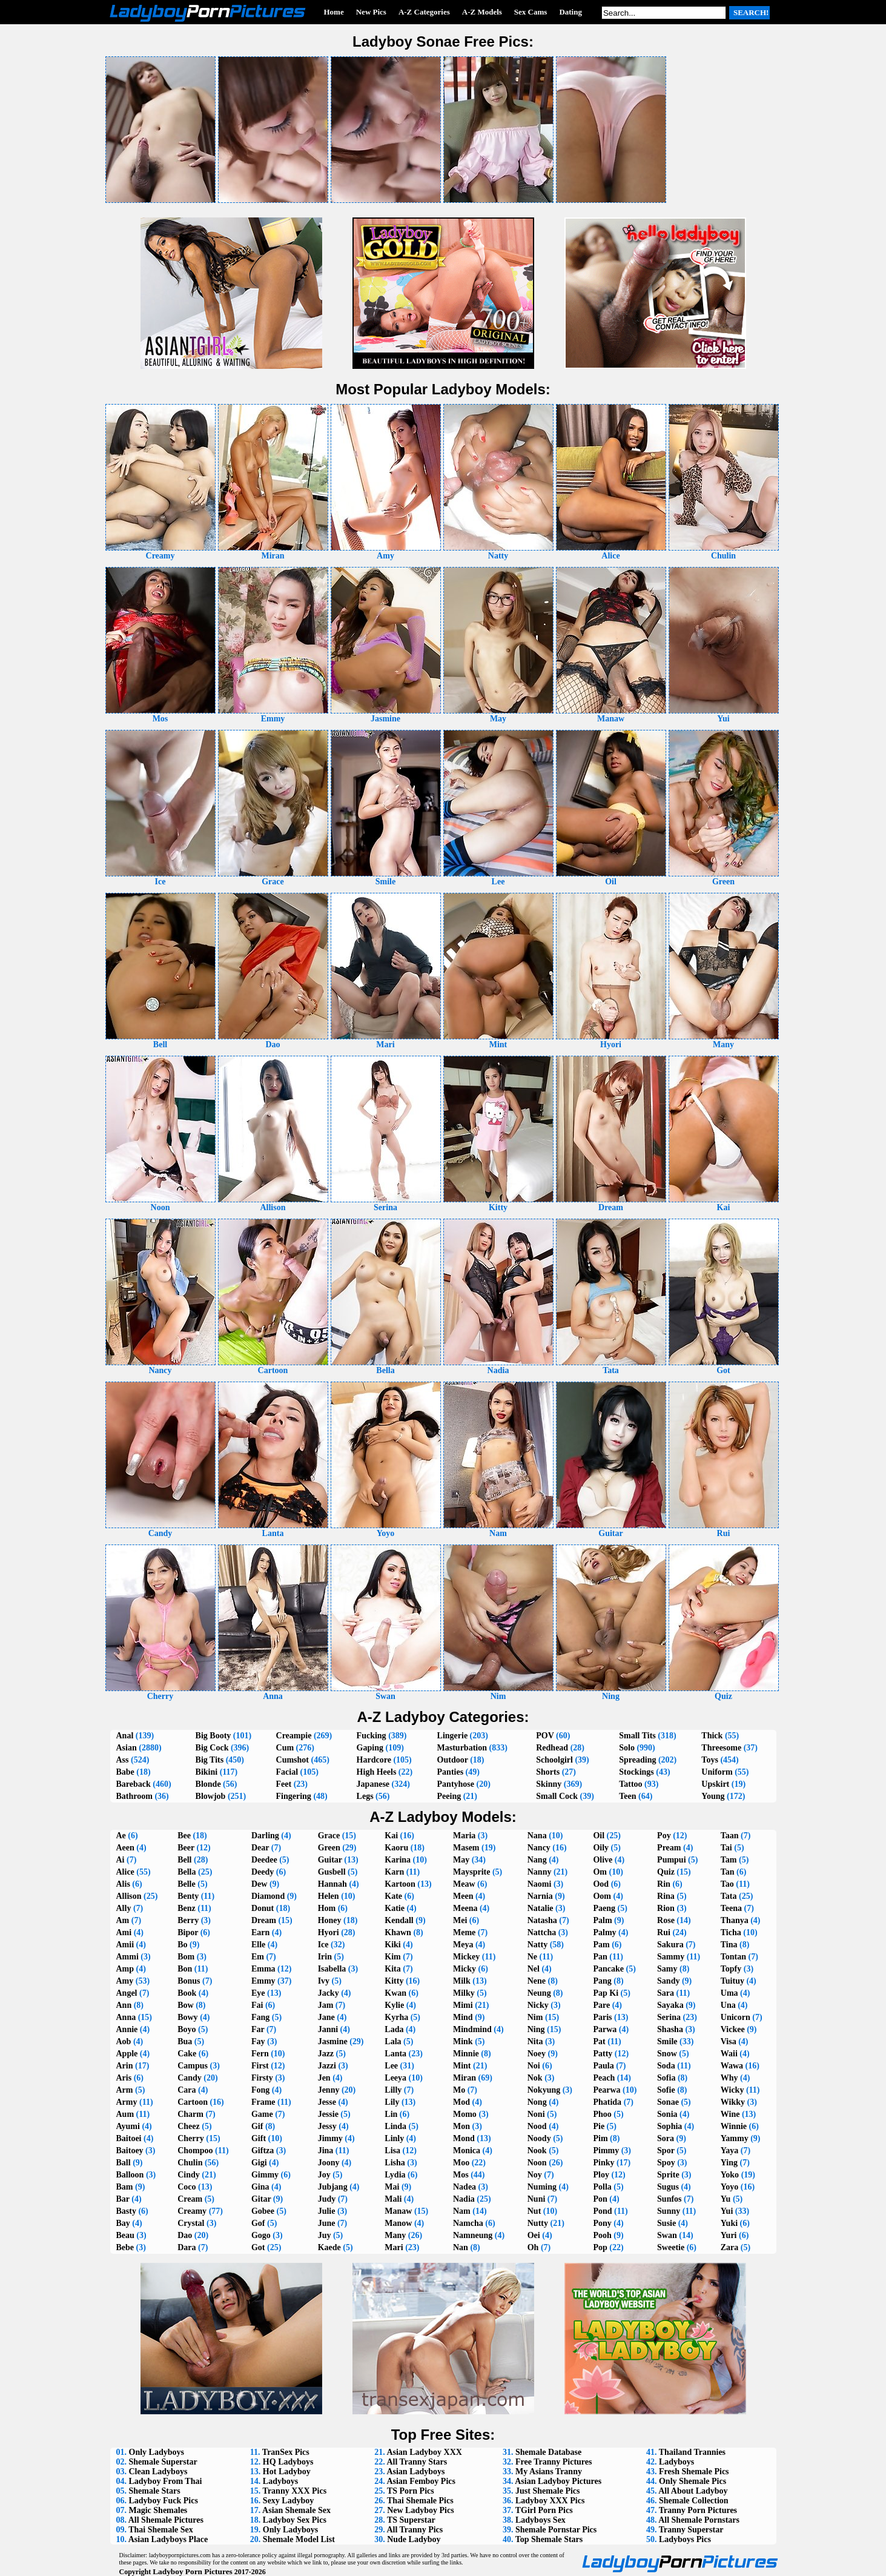 The height and width of the screenshot is (2576, 886). I want to click on Asian Femboy Pics, so click(420, 2481).